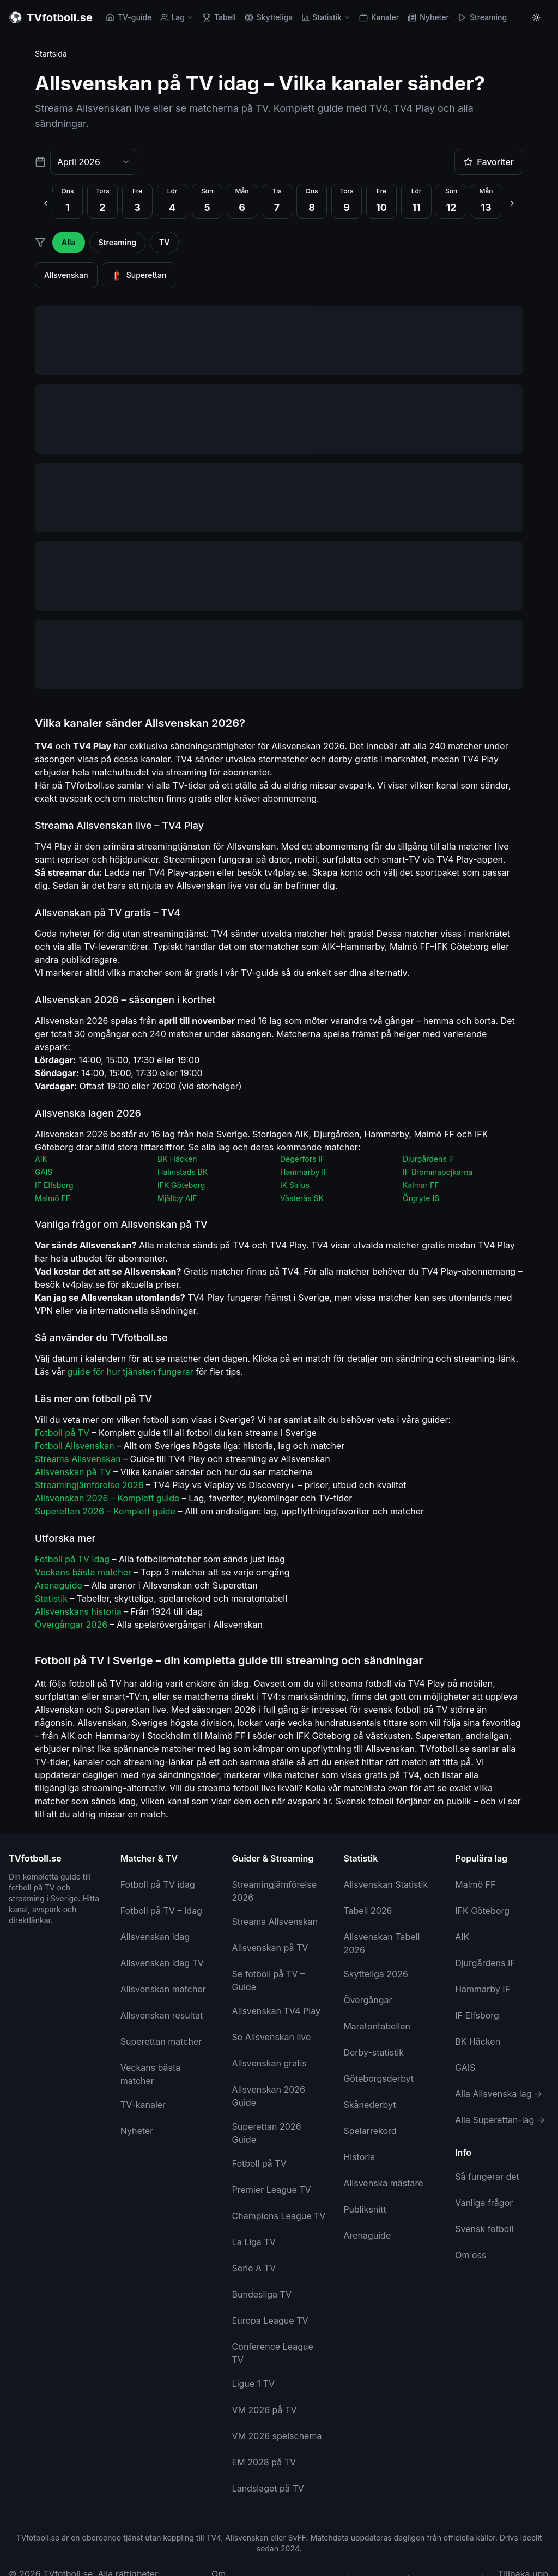 This screenshot has width=558, height=2576. Describe the element at coordinates (482, 17) in the screenshot. I see `Streaming` at that location.